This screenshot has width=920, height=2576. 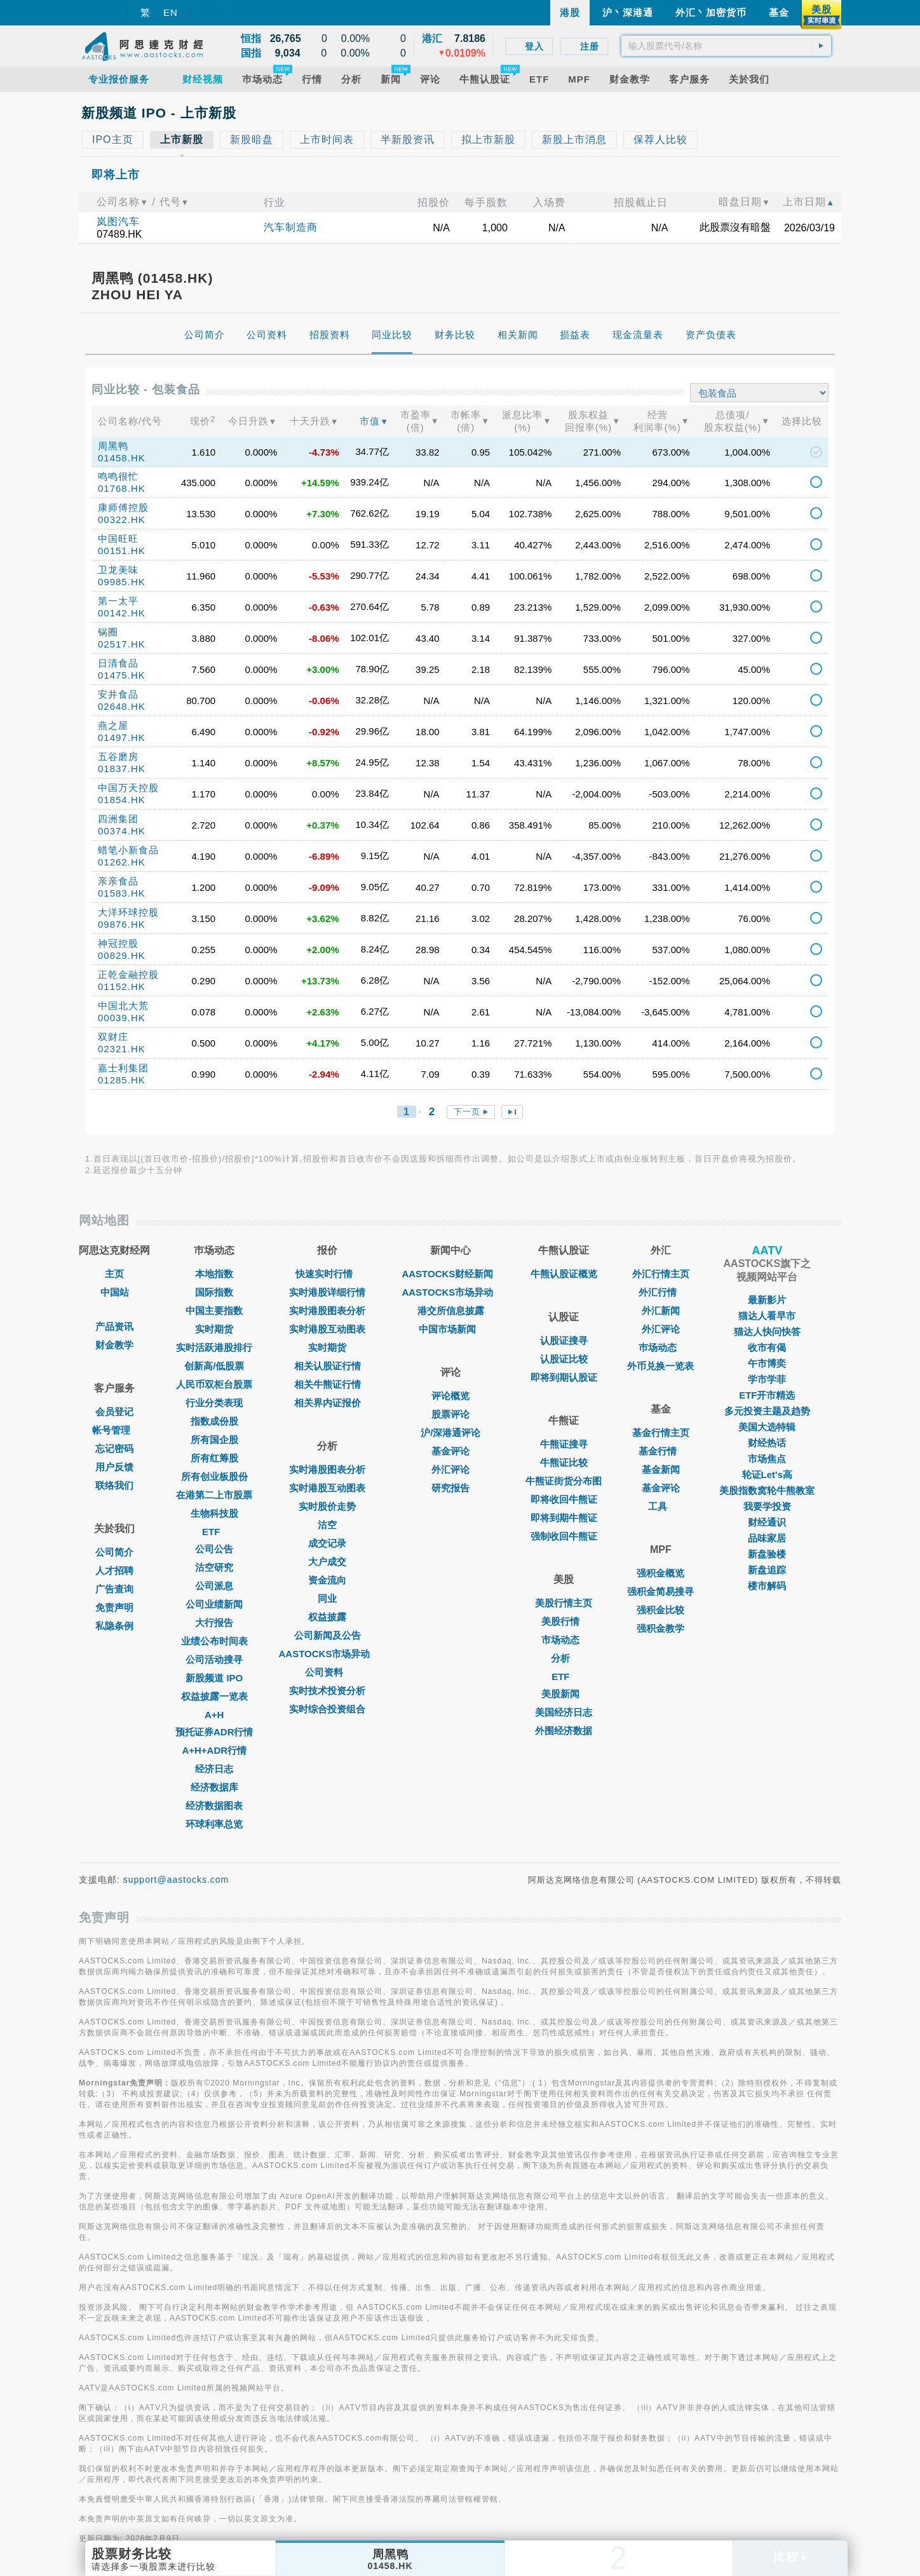 What do you see at coordinates (563, 1730) in the screenshot?
I see `外围经济数据` at bounding box center [563, 1730].